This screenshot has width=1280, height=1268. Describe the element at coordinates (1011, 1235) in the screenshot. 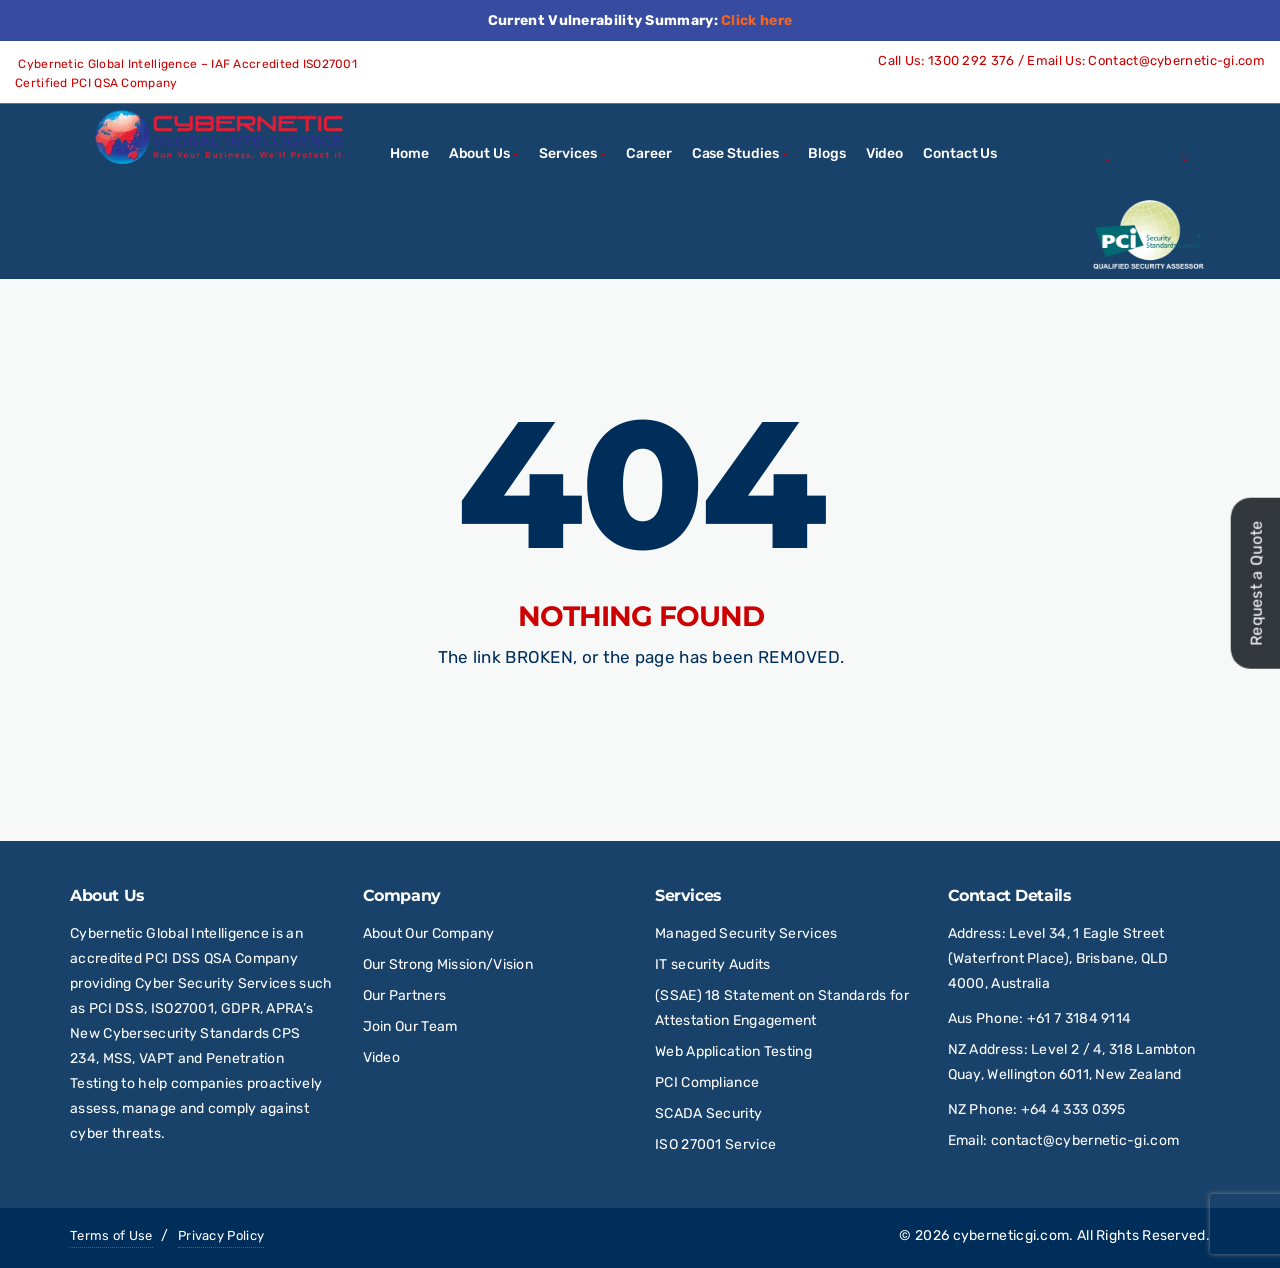

I see `cyberneticgi.com` at that location.